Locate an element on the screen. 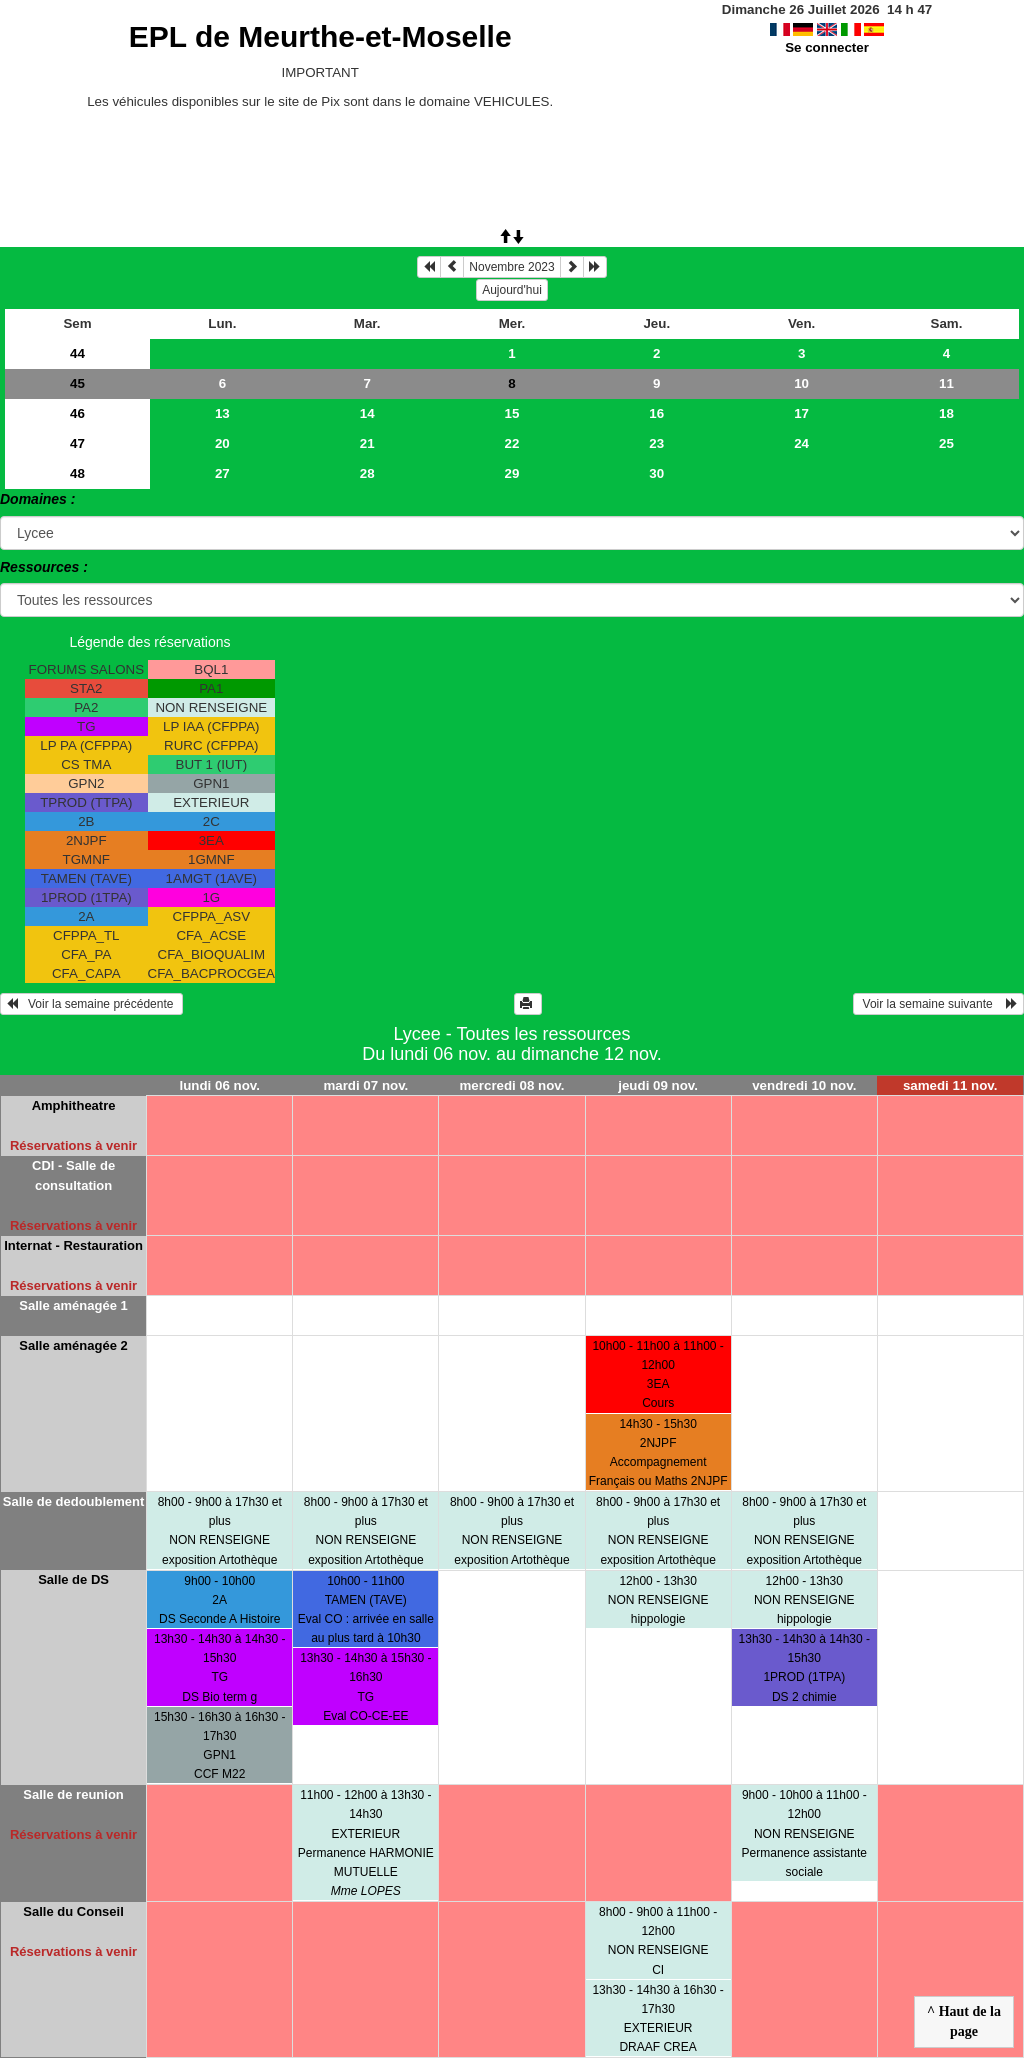 The height and width of the screenshot is (2058, 1024). 10 is located at coordinates (801, 383).